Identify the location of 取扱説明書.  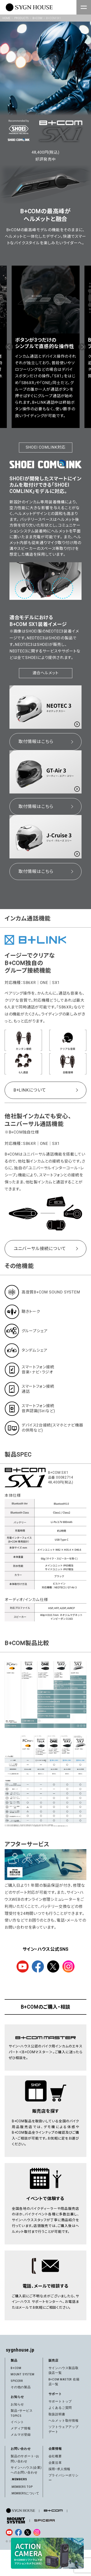
(57, 2414).